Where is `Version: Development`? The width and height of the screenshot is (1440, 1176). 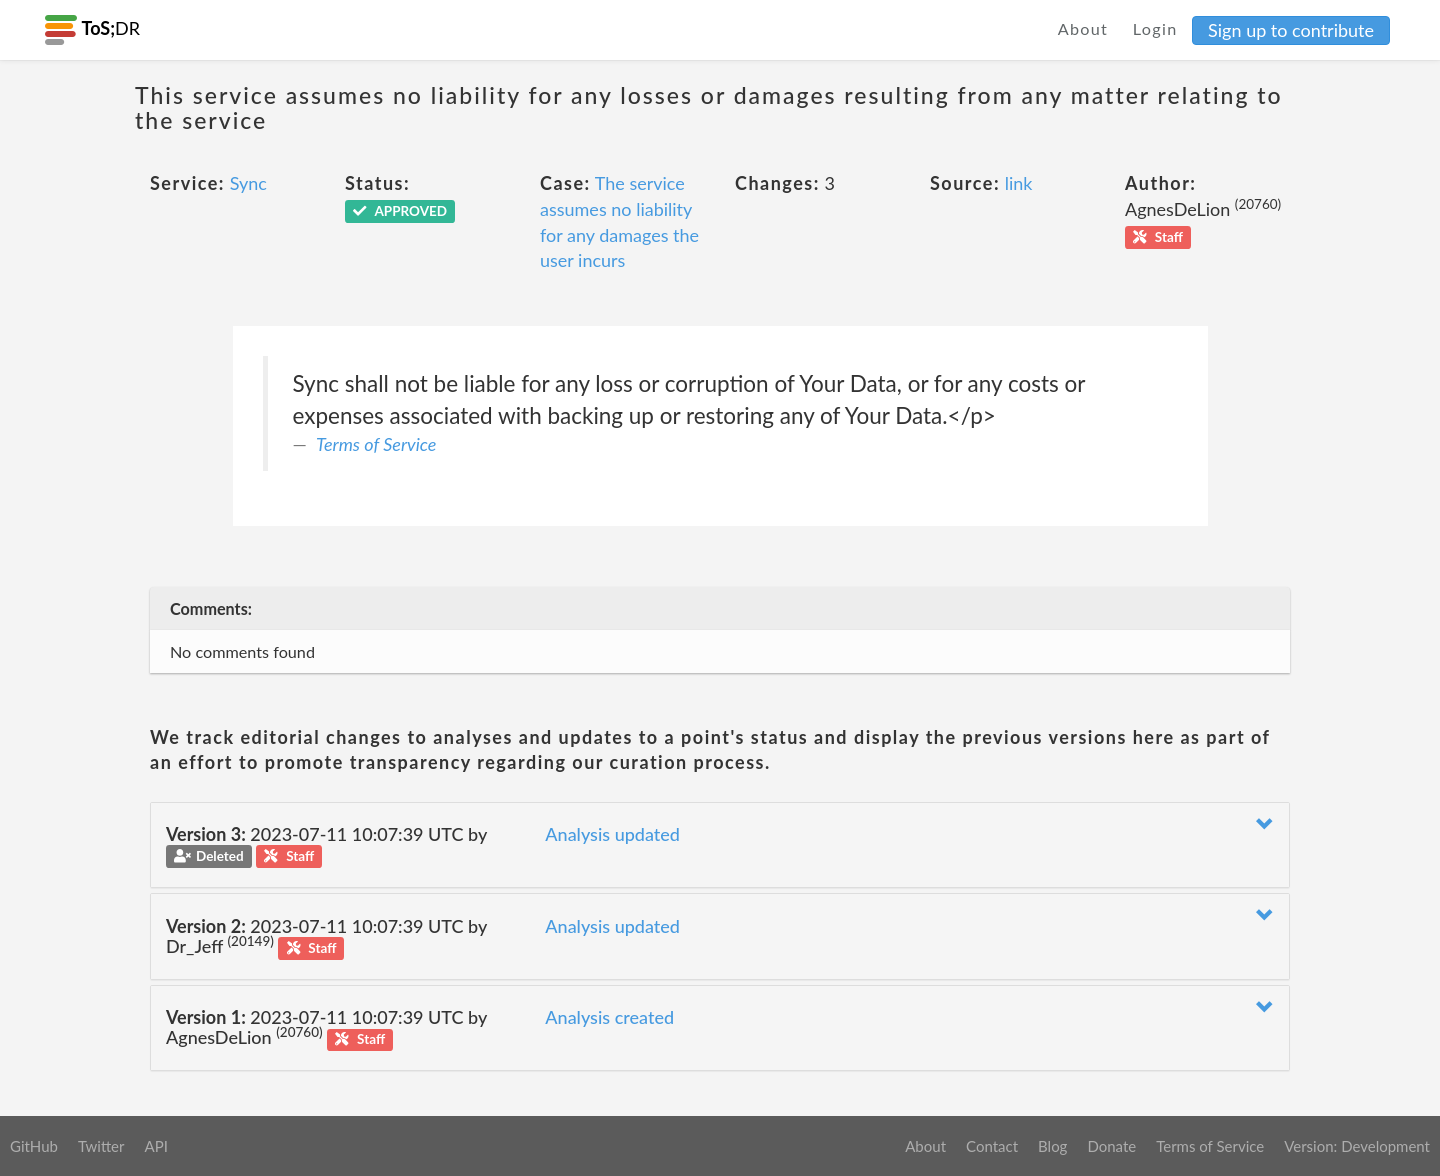 Version: Development is located at coordinates (1357, 1146).